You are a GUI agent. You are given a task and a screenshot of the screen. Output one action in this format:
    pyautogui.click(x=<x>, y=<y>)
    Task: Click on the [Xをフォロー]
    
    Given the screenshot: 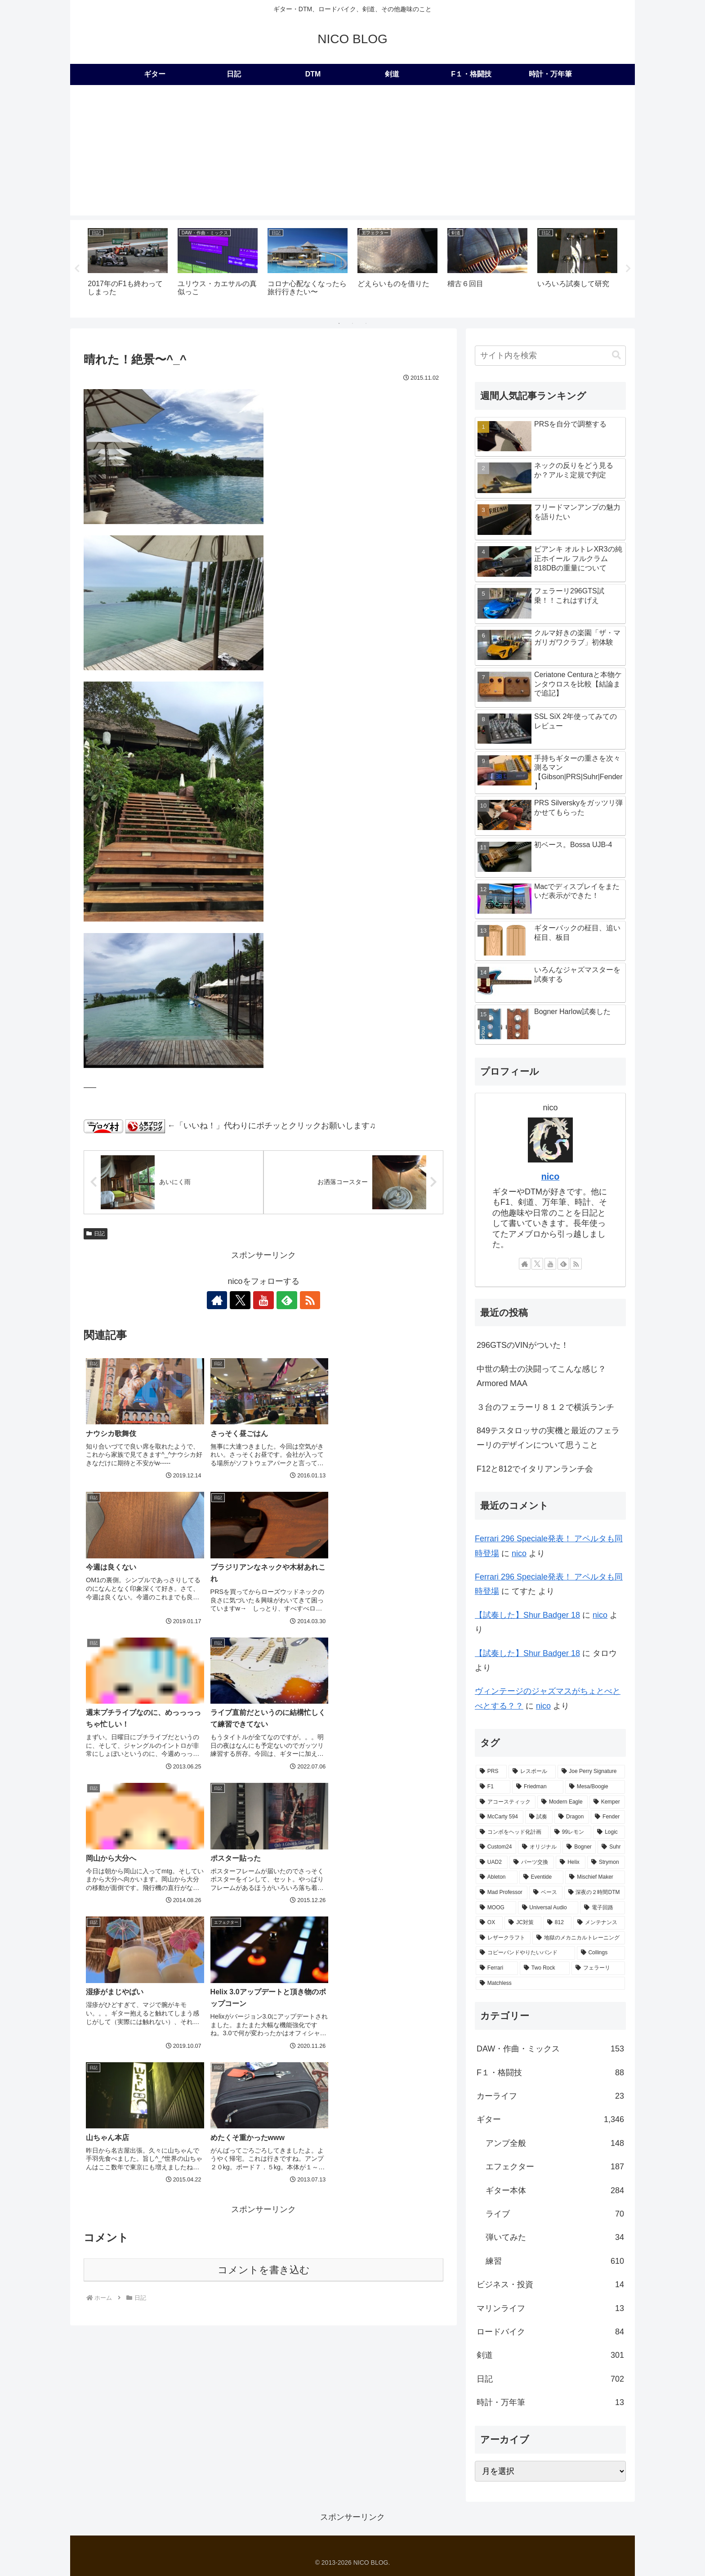 What is the action you would take?
    pyautogui.click(x=243, y=1300)
    